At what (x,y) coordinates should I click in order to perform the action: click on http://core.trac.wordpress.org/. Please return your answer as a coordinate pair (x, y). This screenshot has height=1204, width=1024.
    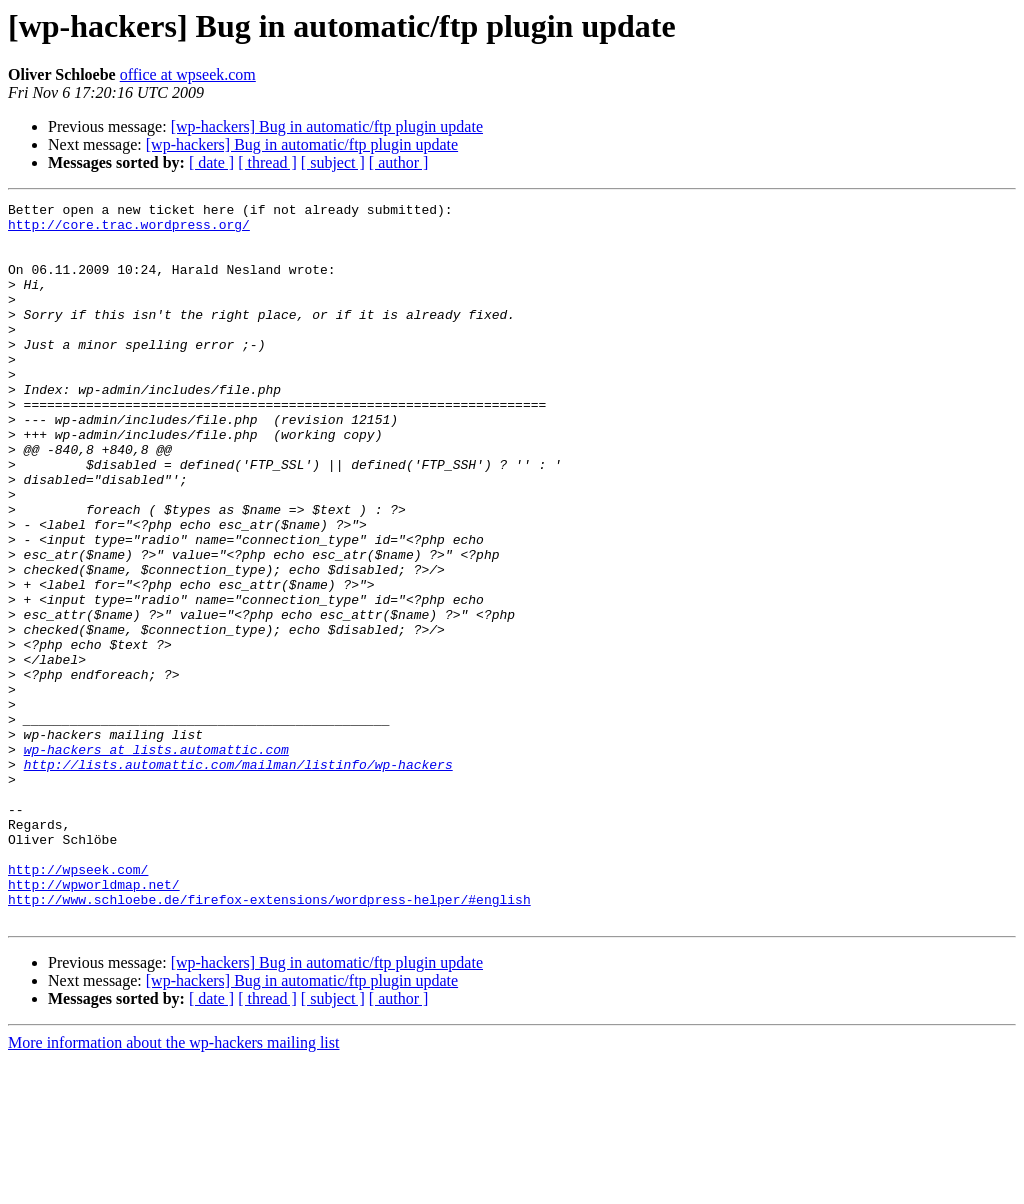
    Looking at the image, I should click on (129, 230).